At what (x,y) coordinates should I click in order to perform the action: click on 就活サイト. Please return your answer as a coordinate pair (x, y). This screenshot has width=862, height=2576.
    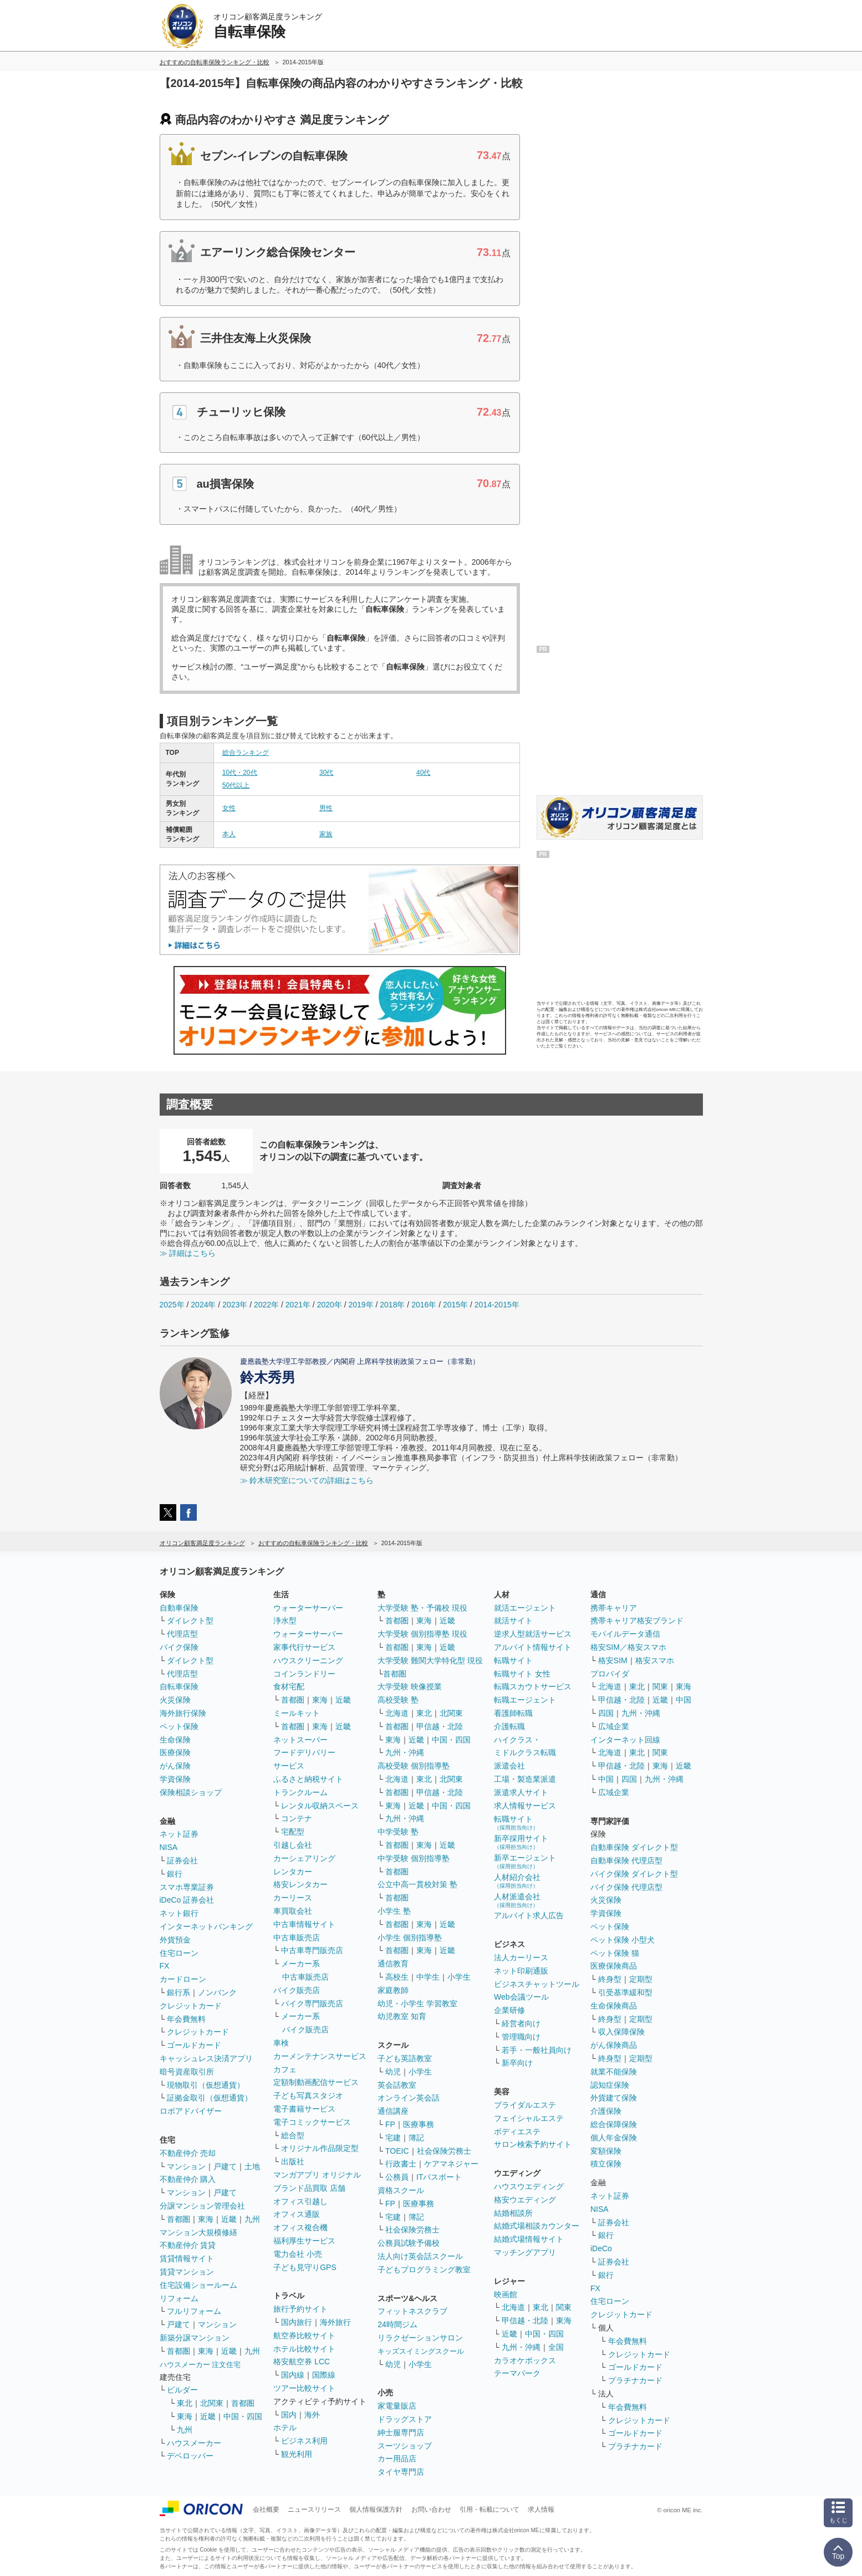
    Looking at the image, I should click on (513, 1620).